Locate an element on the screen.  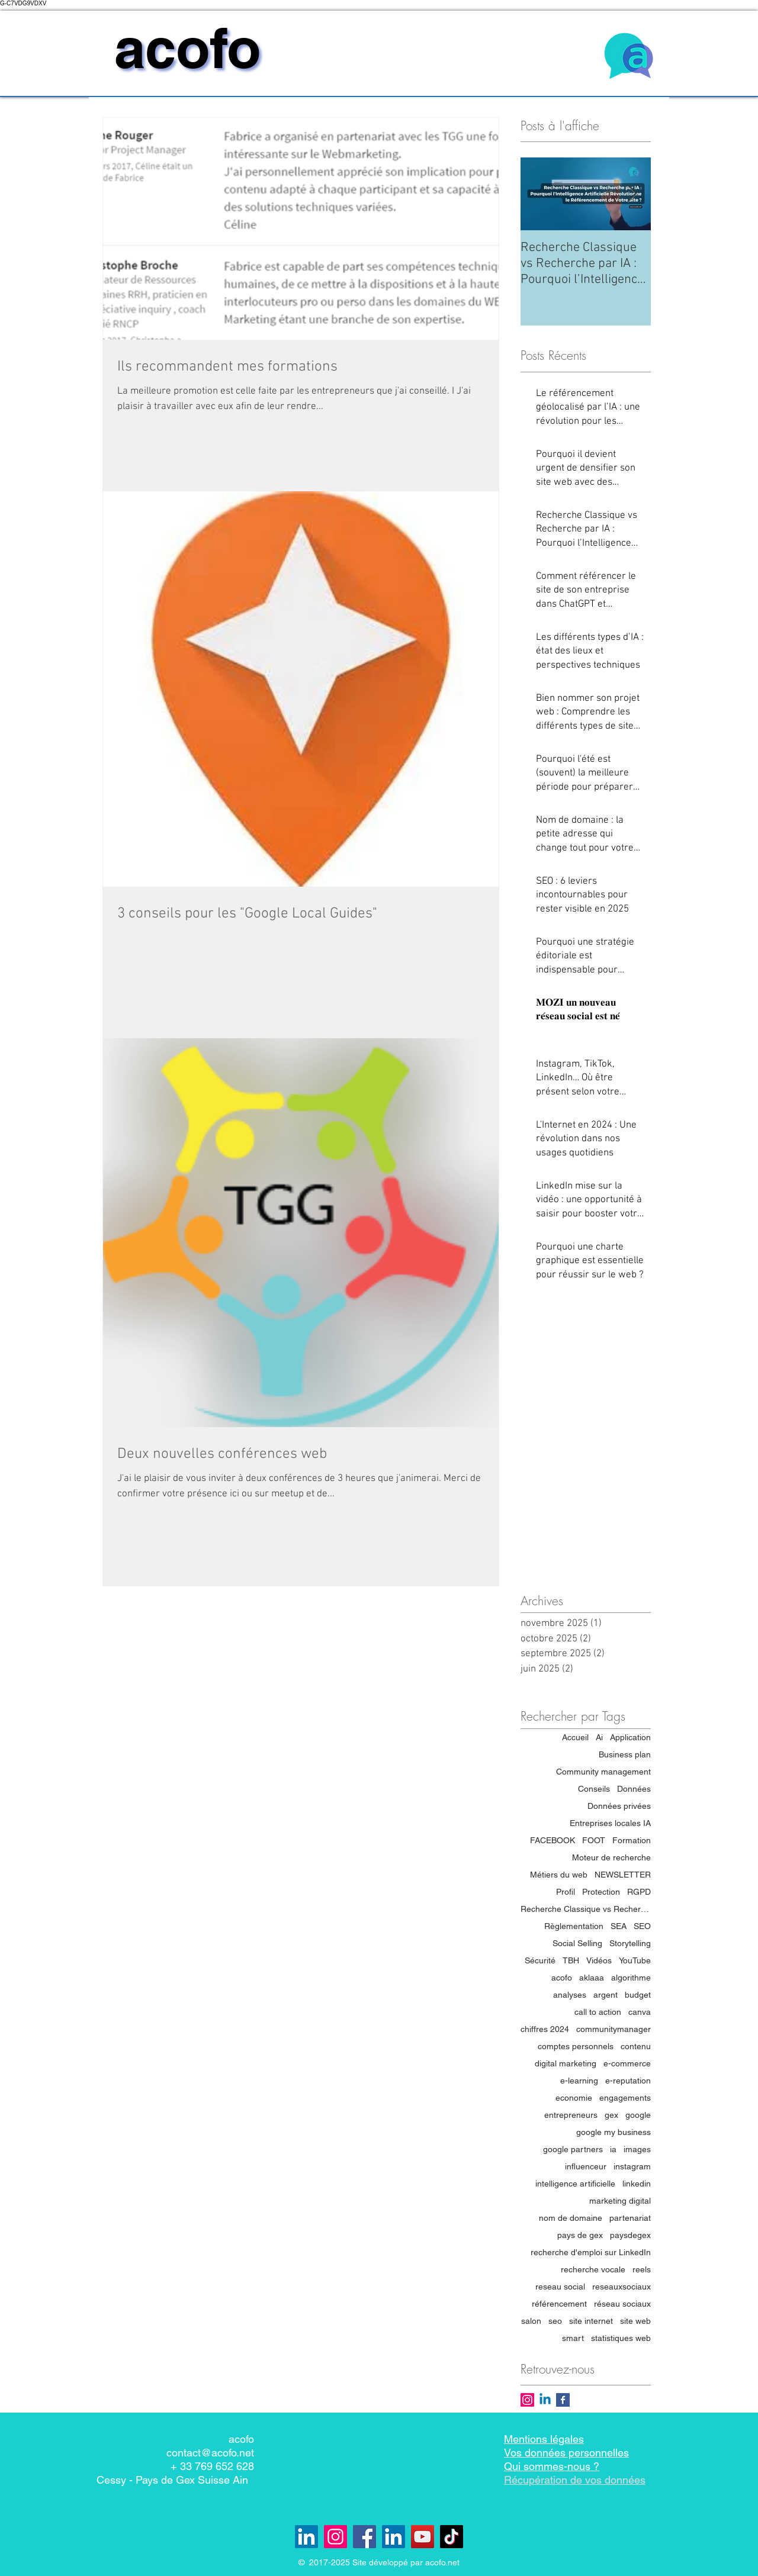
[Instagram] is located at coordinates (335, 2536).